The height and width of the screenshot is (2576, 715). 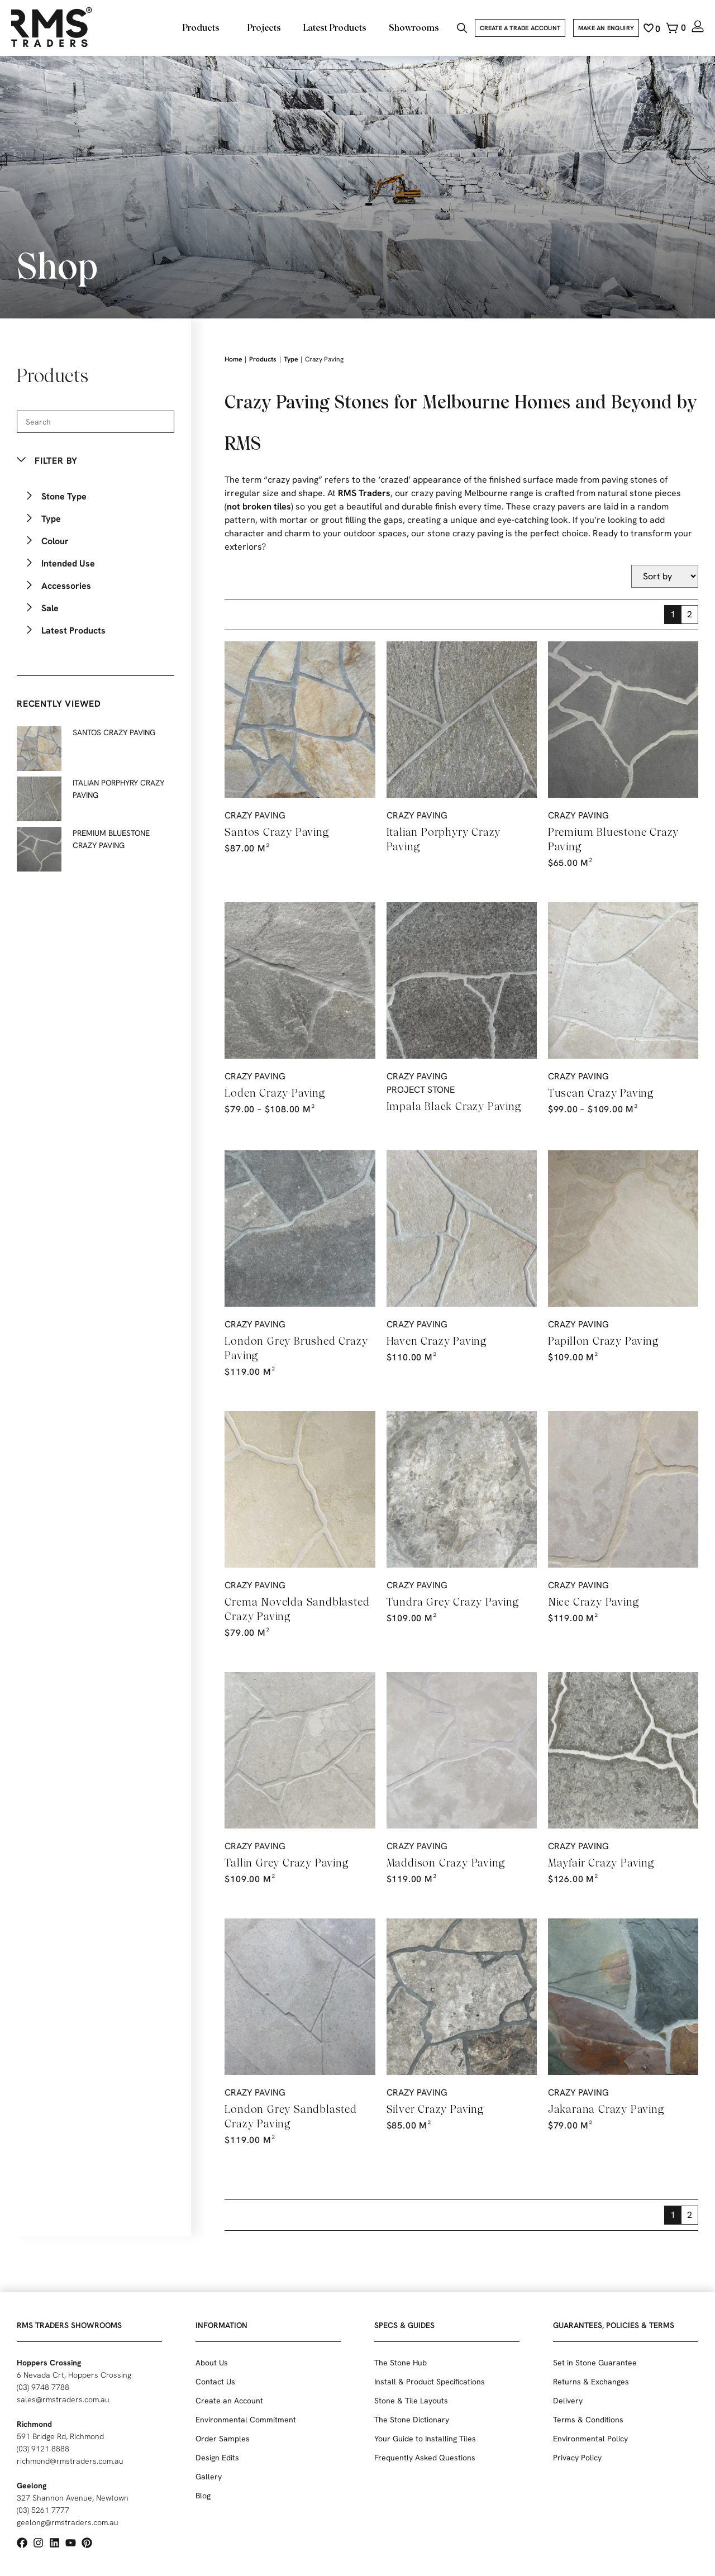 What do you see at coordinates (601, 1093) in the screenshot?
I see `Tuscan Crazy Paving` at bounding box center [601, 1093].